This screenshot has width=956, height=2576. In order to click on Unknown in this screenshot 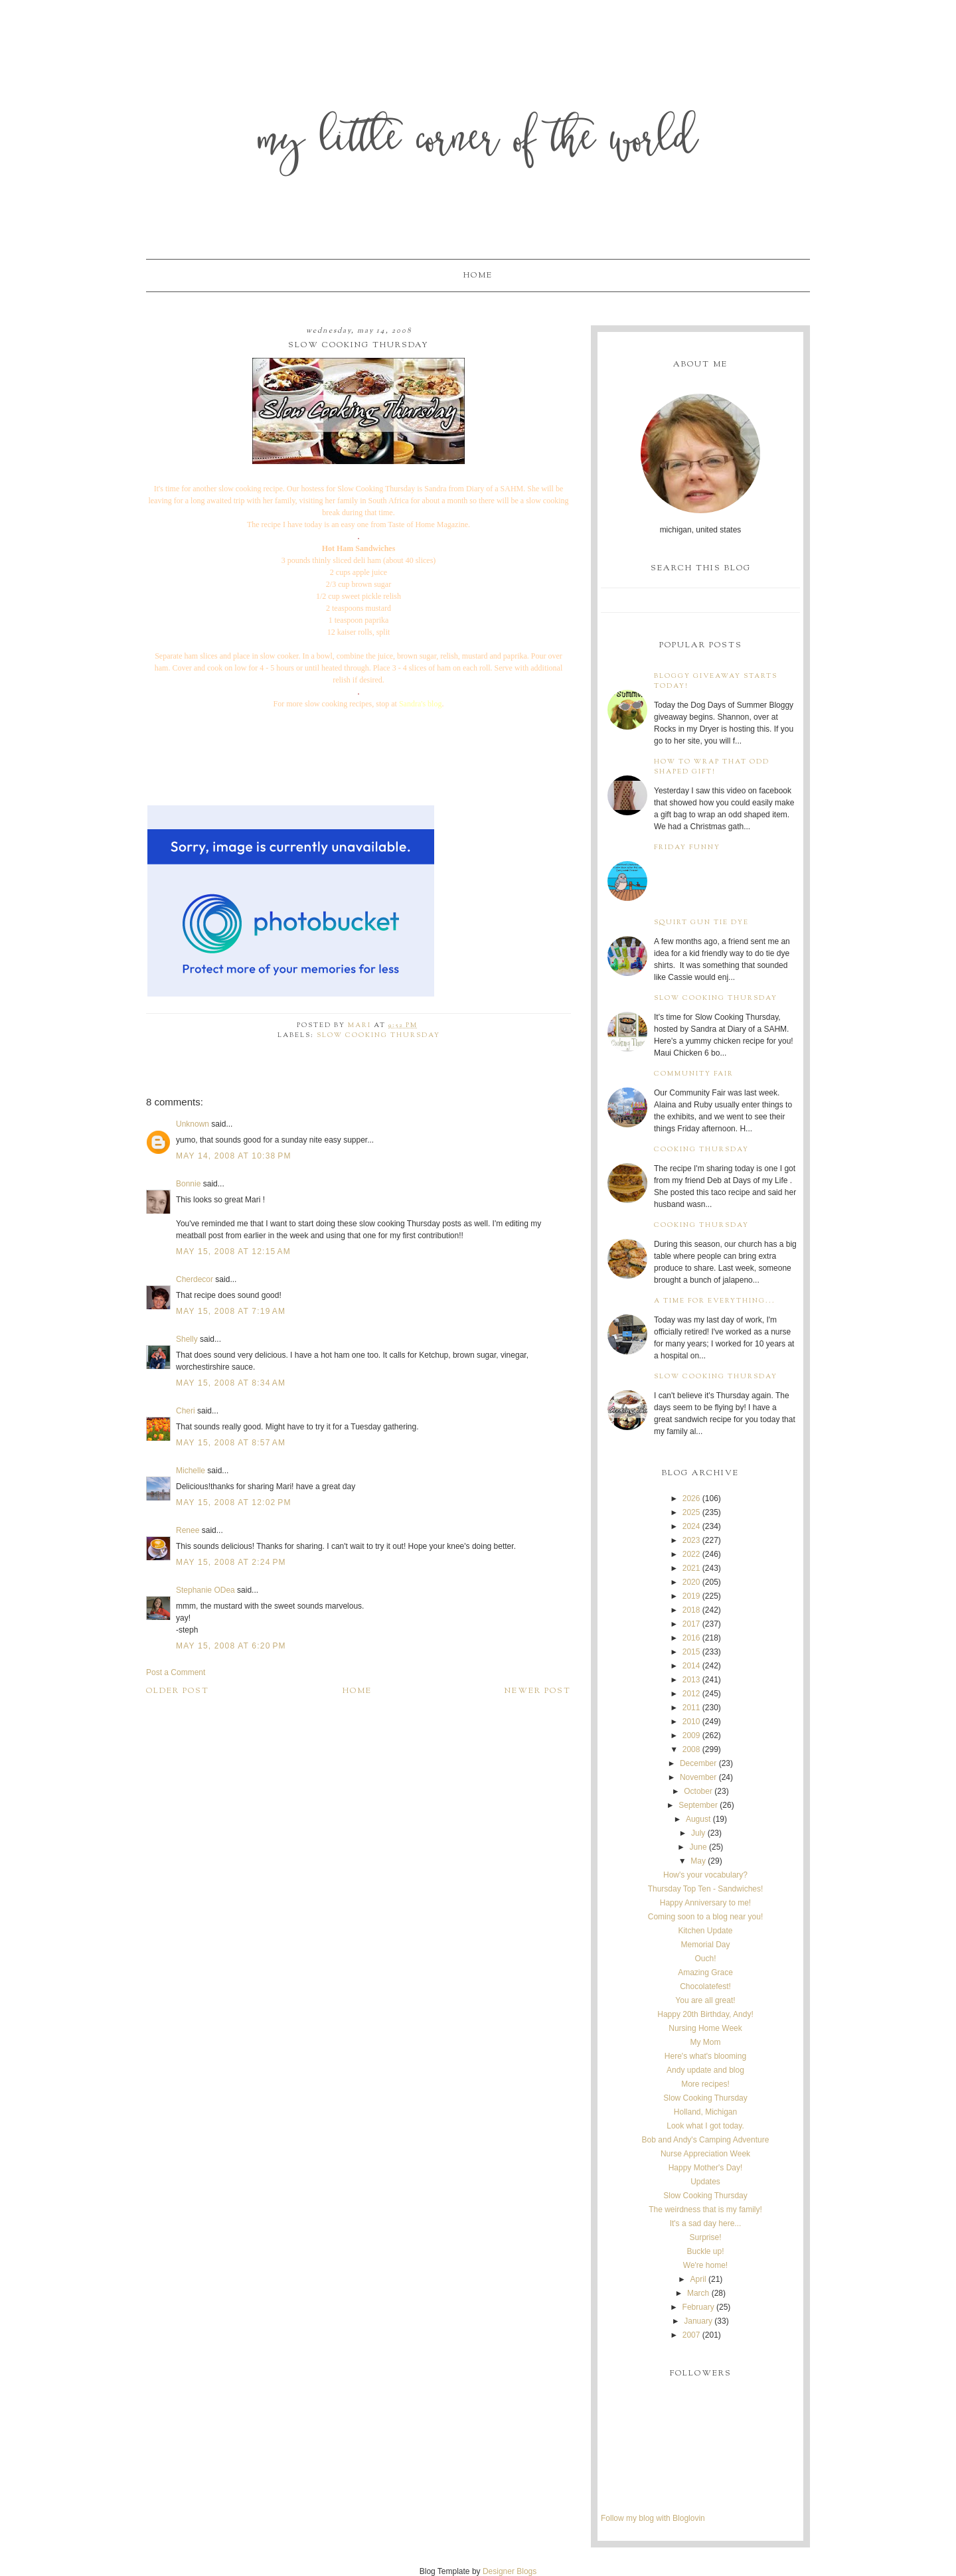, I will do `click(192, 1124)`.